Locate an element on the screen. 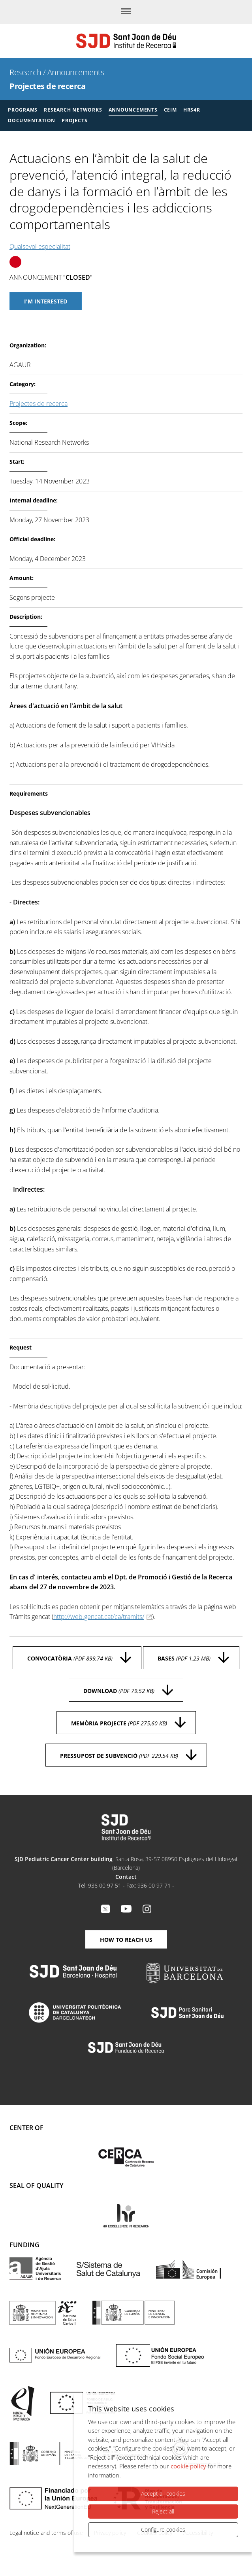 The image size is (252, 2576). Projectes de recerca is located at coordinates (47, 86).